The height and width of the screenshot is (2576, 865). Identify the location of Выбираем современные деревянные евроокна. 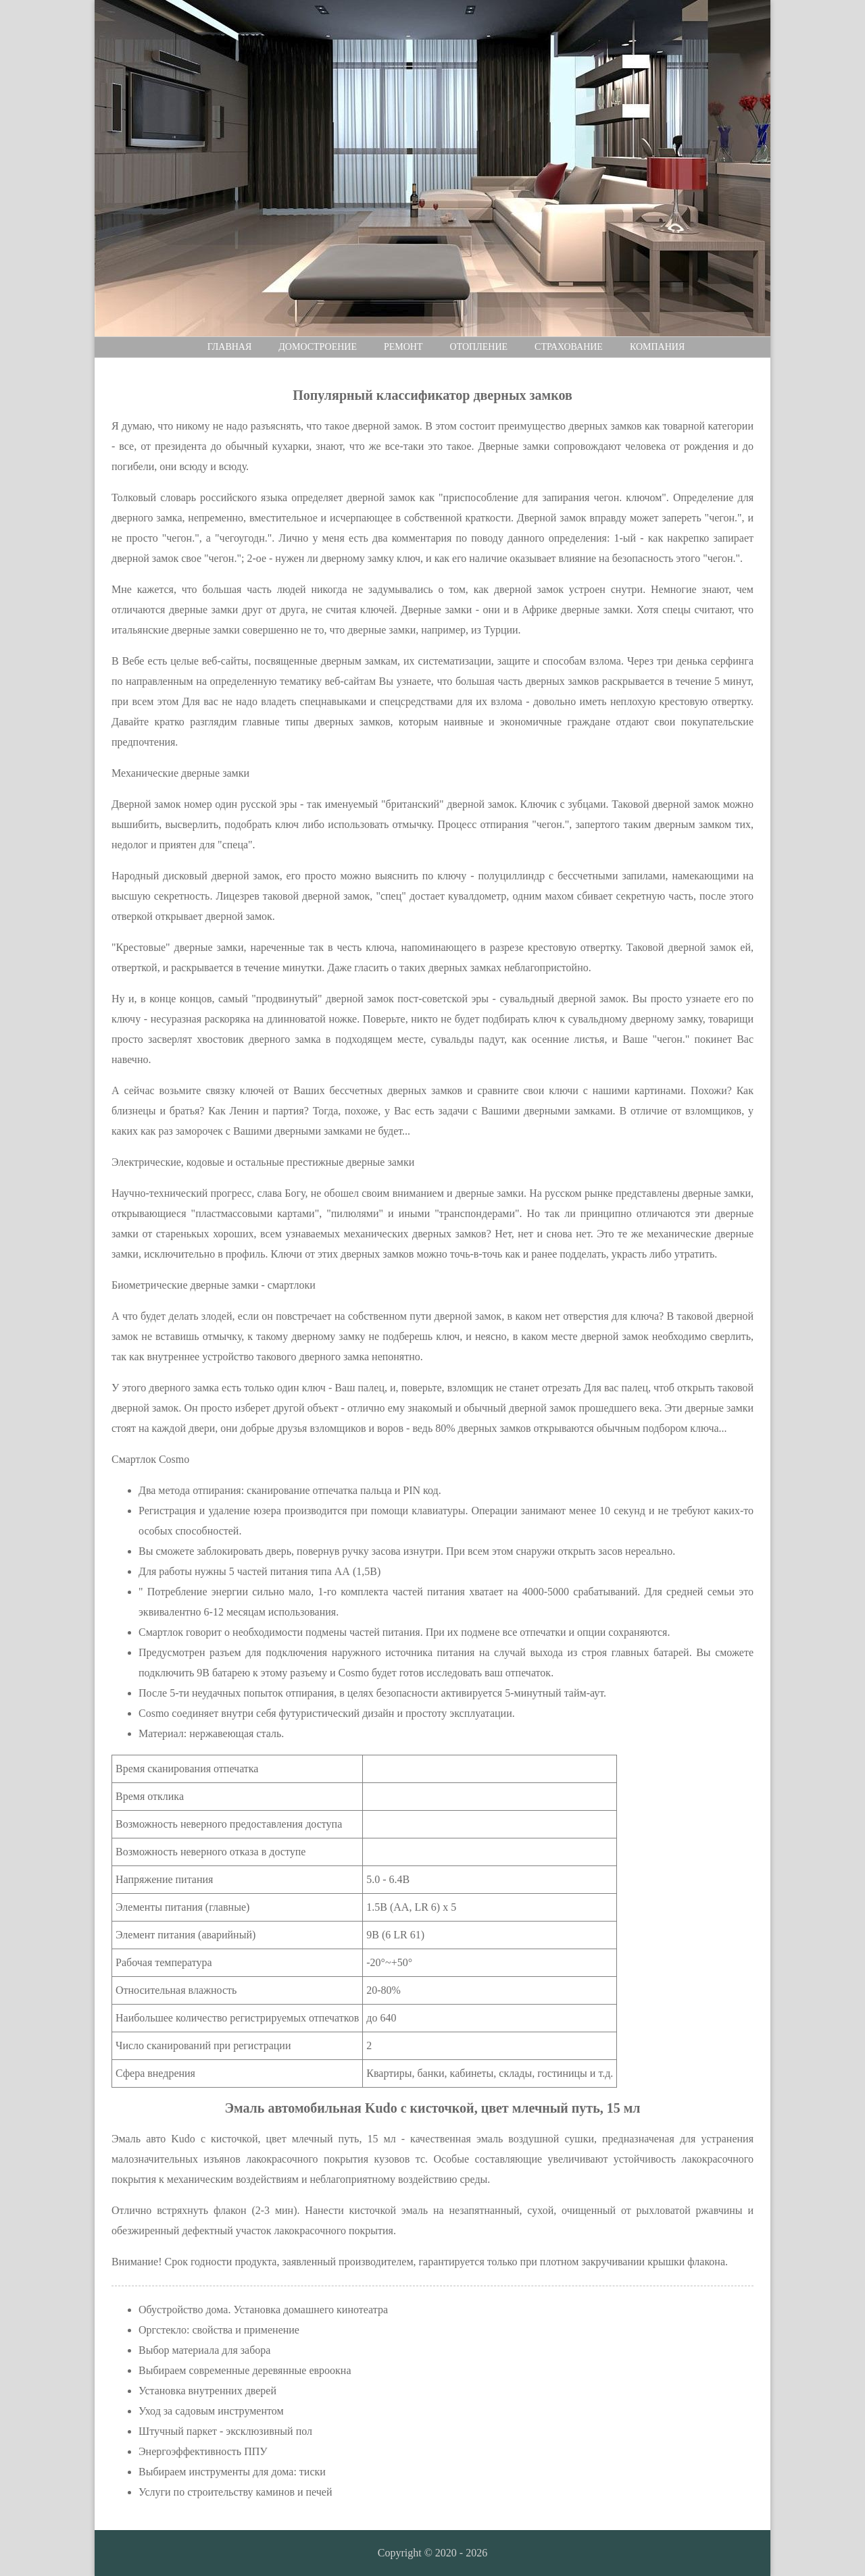
(245, 2370).